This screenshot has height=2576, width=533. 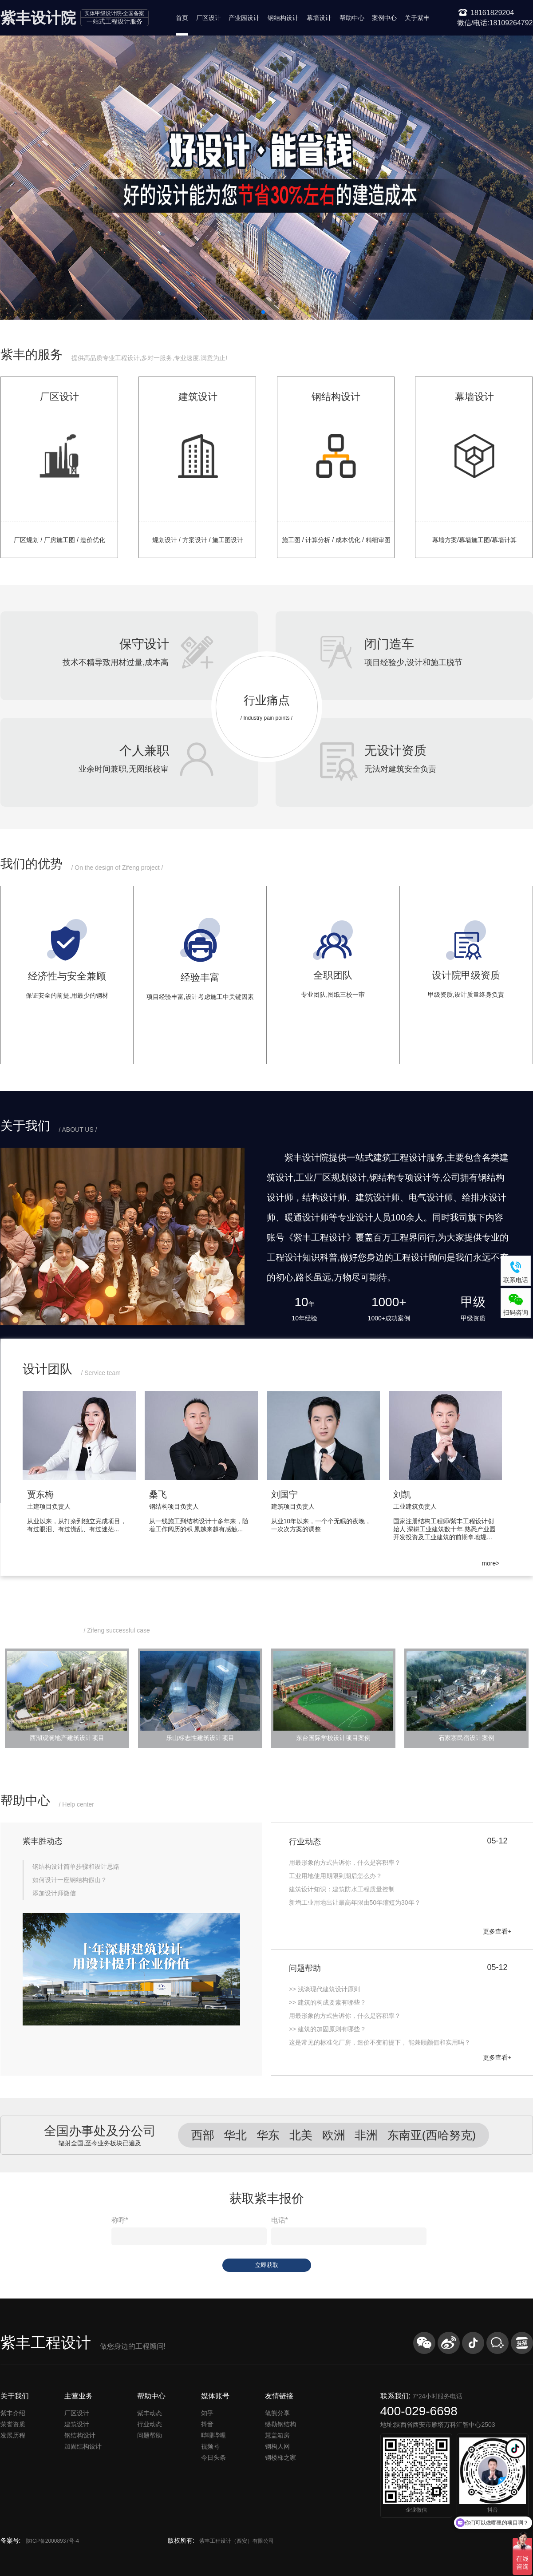 What do you see at coordinates (12, 2435) in the screenshot?
I see `发展历程` at bounding box center [12, 2435].